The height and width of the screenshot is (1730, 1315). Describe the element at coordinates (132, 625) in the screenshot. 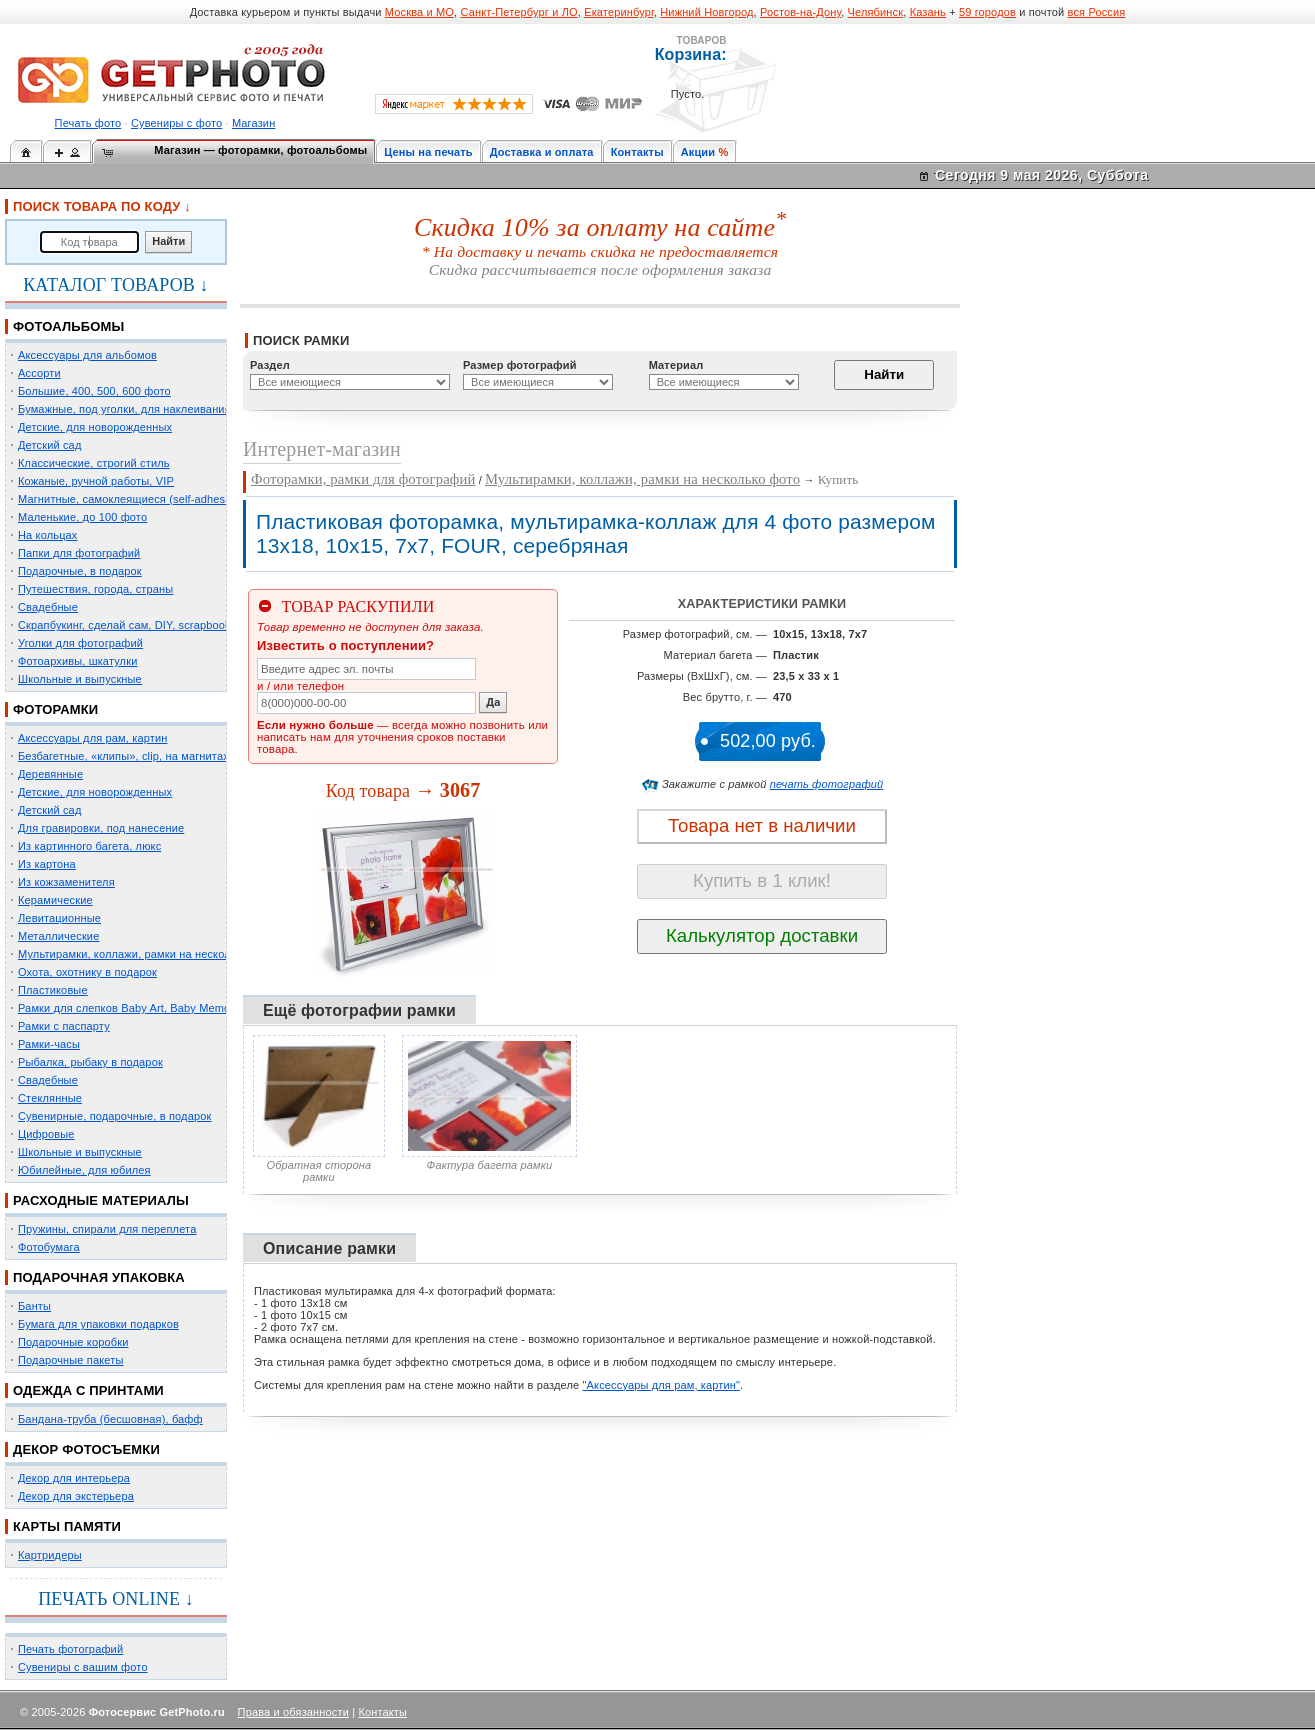

I see `Скрапбукинг, сделай сам, DIY, scrapbooking` at that location.